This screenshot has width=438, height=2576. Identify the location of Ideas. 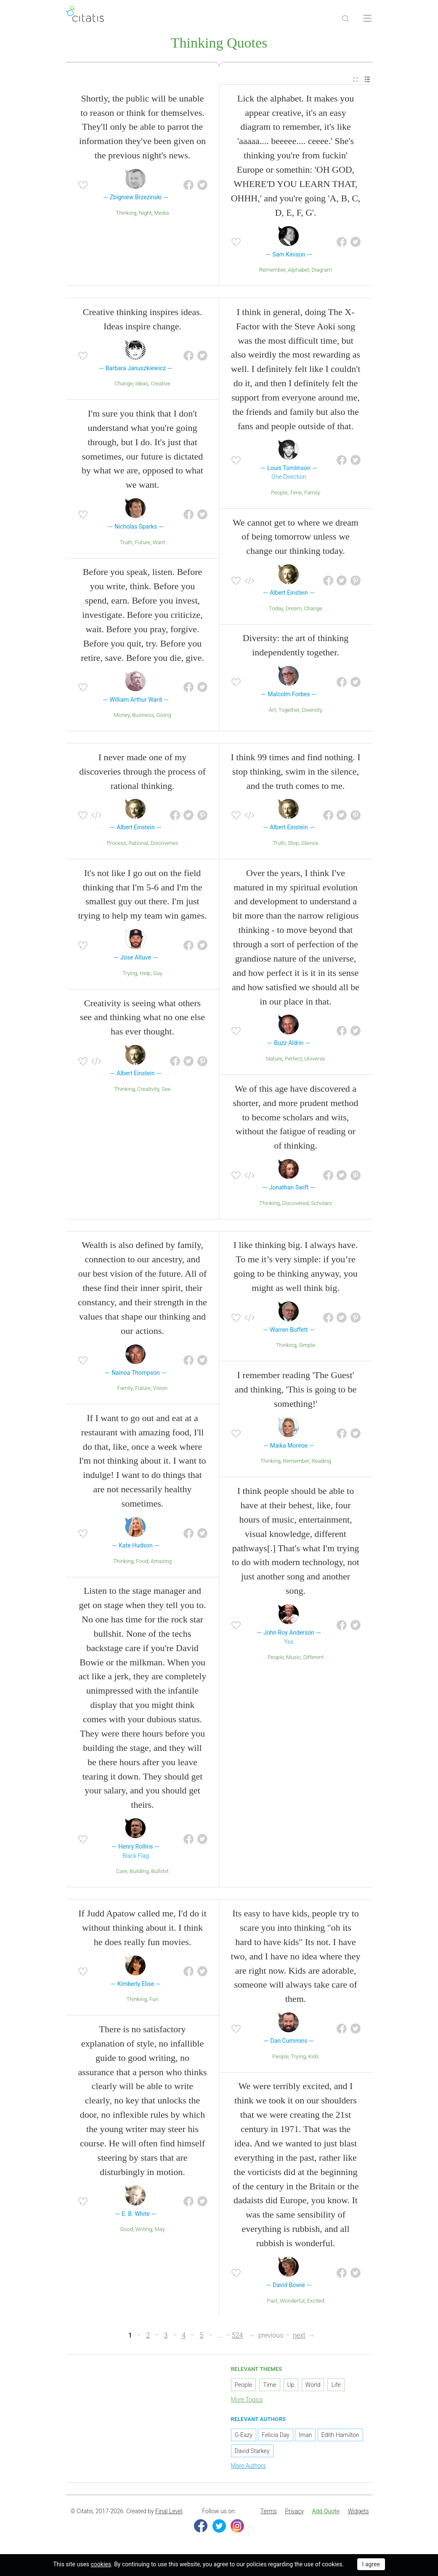
(142, 385).